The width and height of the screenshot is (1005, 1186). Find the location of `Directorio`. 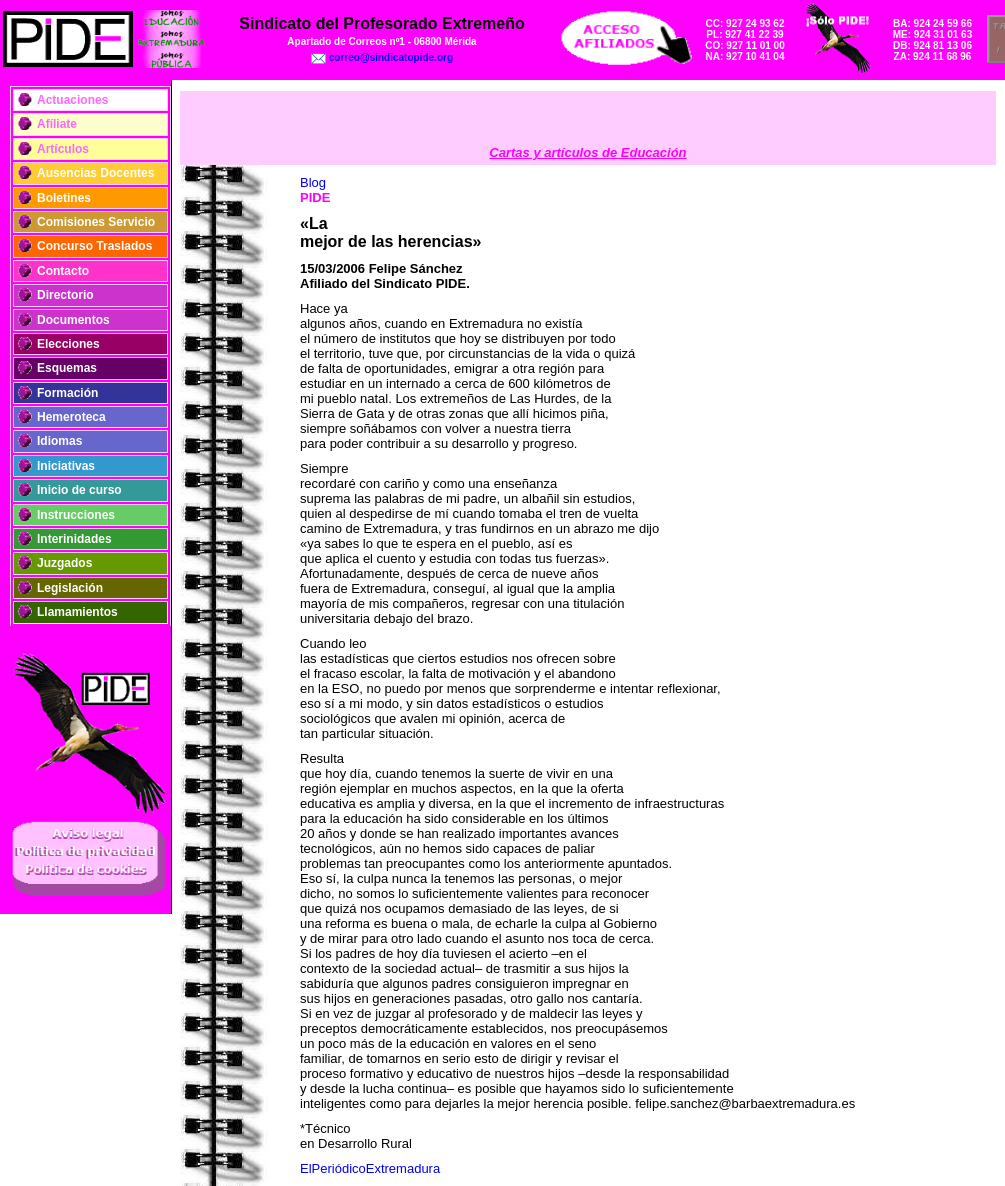

Directorio is located at coordinates (65, 295).